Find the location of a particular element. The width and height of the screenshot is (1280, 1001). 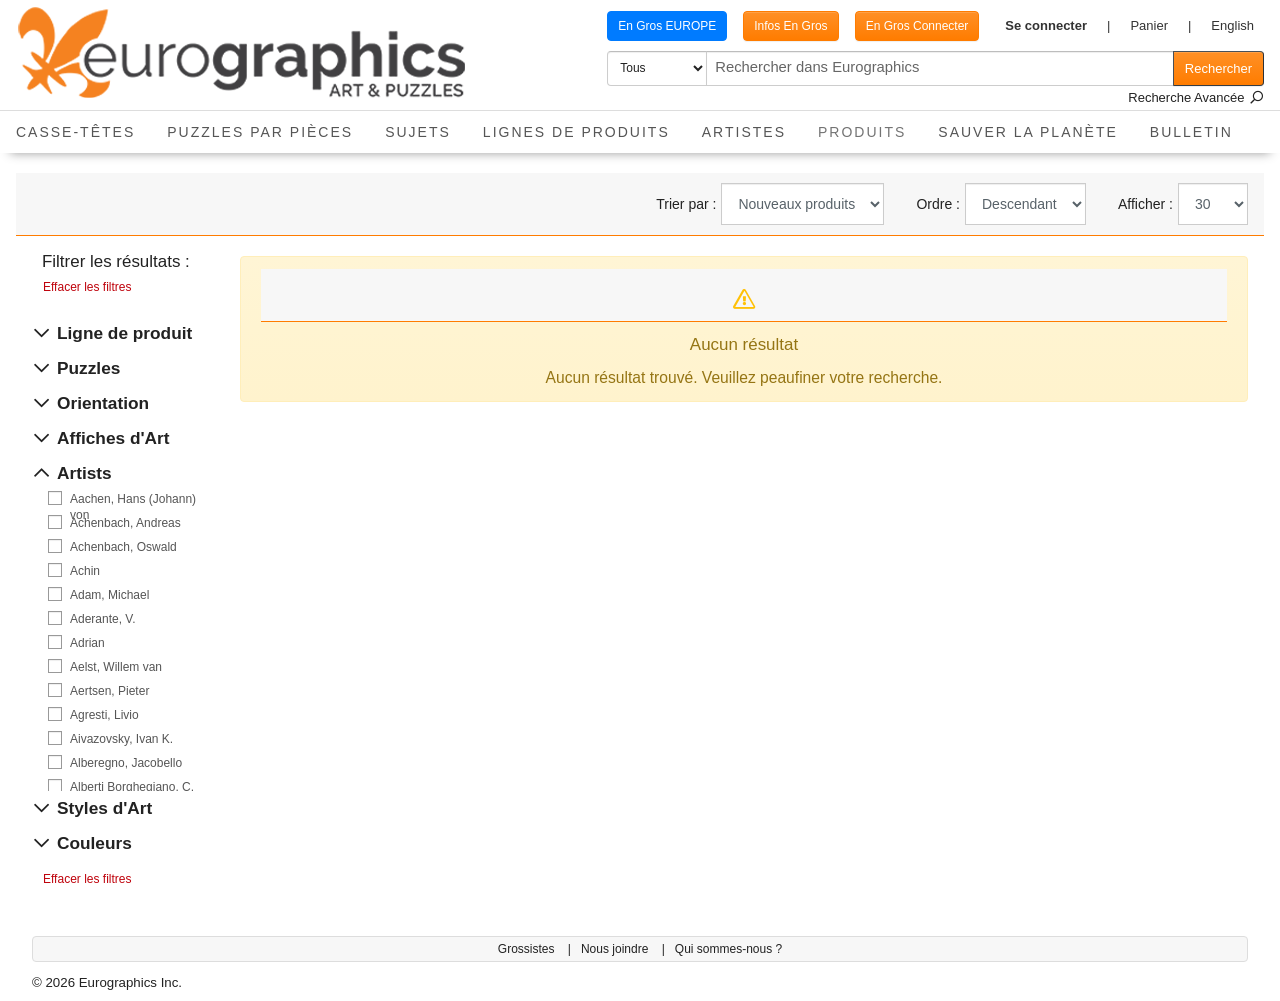

Aderante, V. is located at coordinates (103, 619).